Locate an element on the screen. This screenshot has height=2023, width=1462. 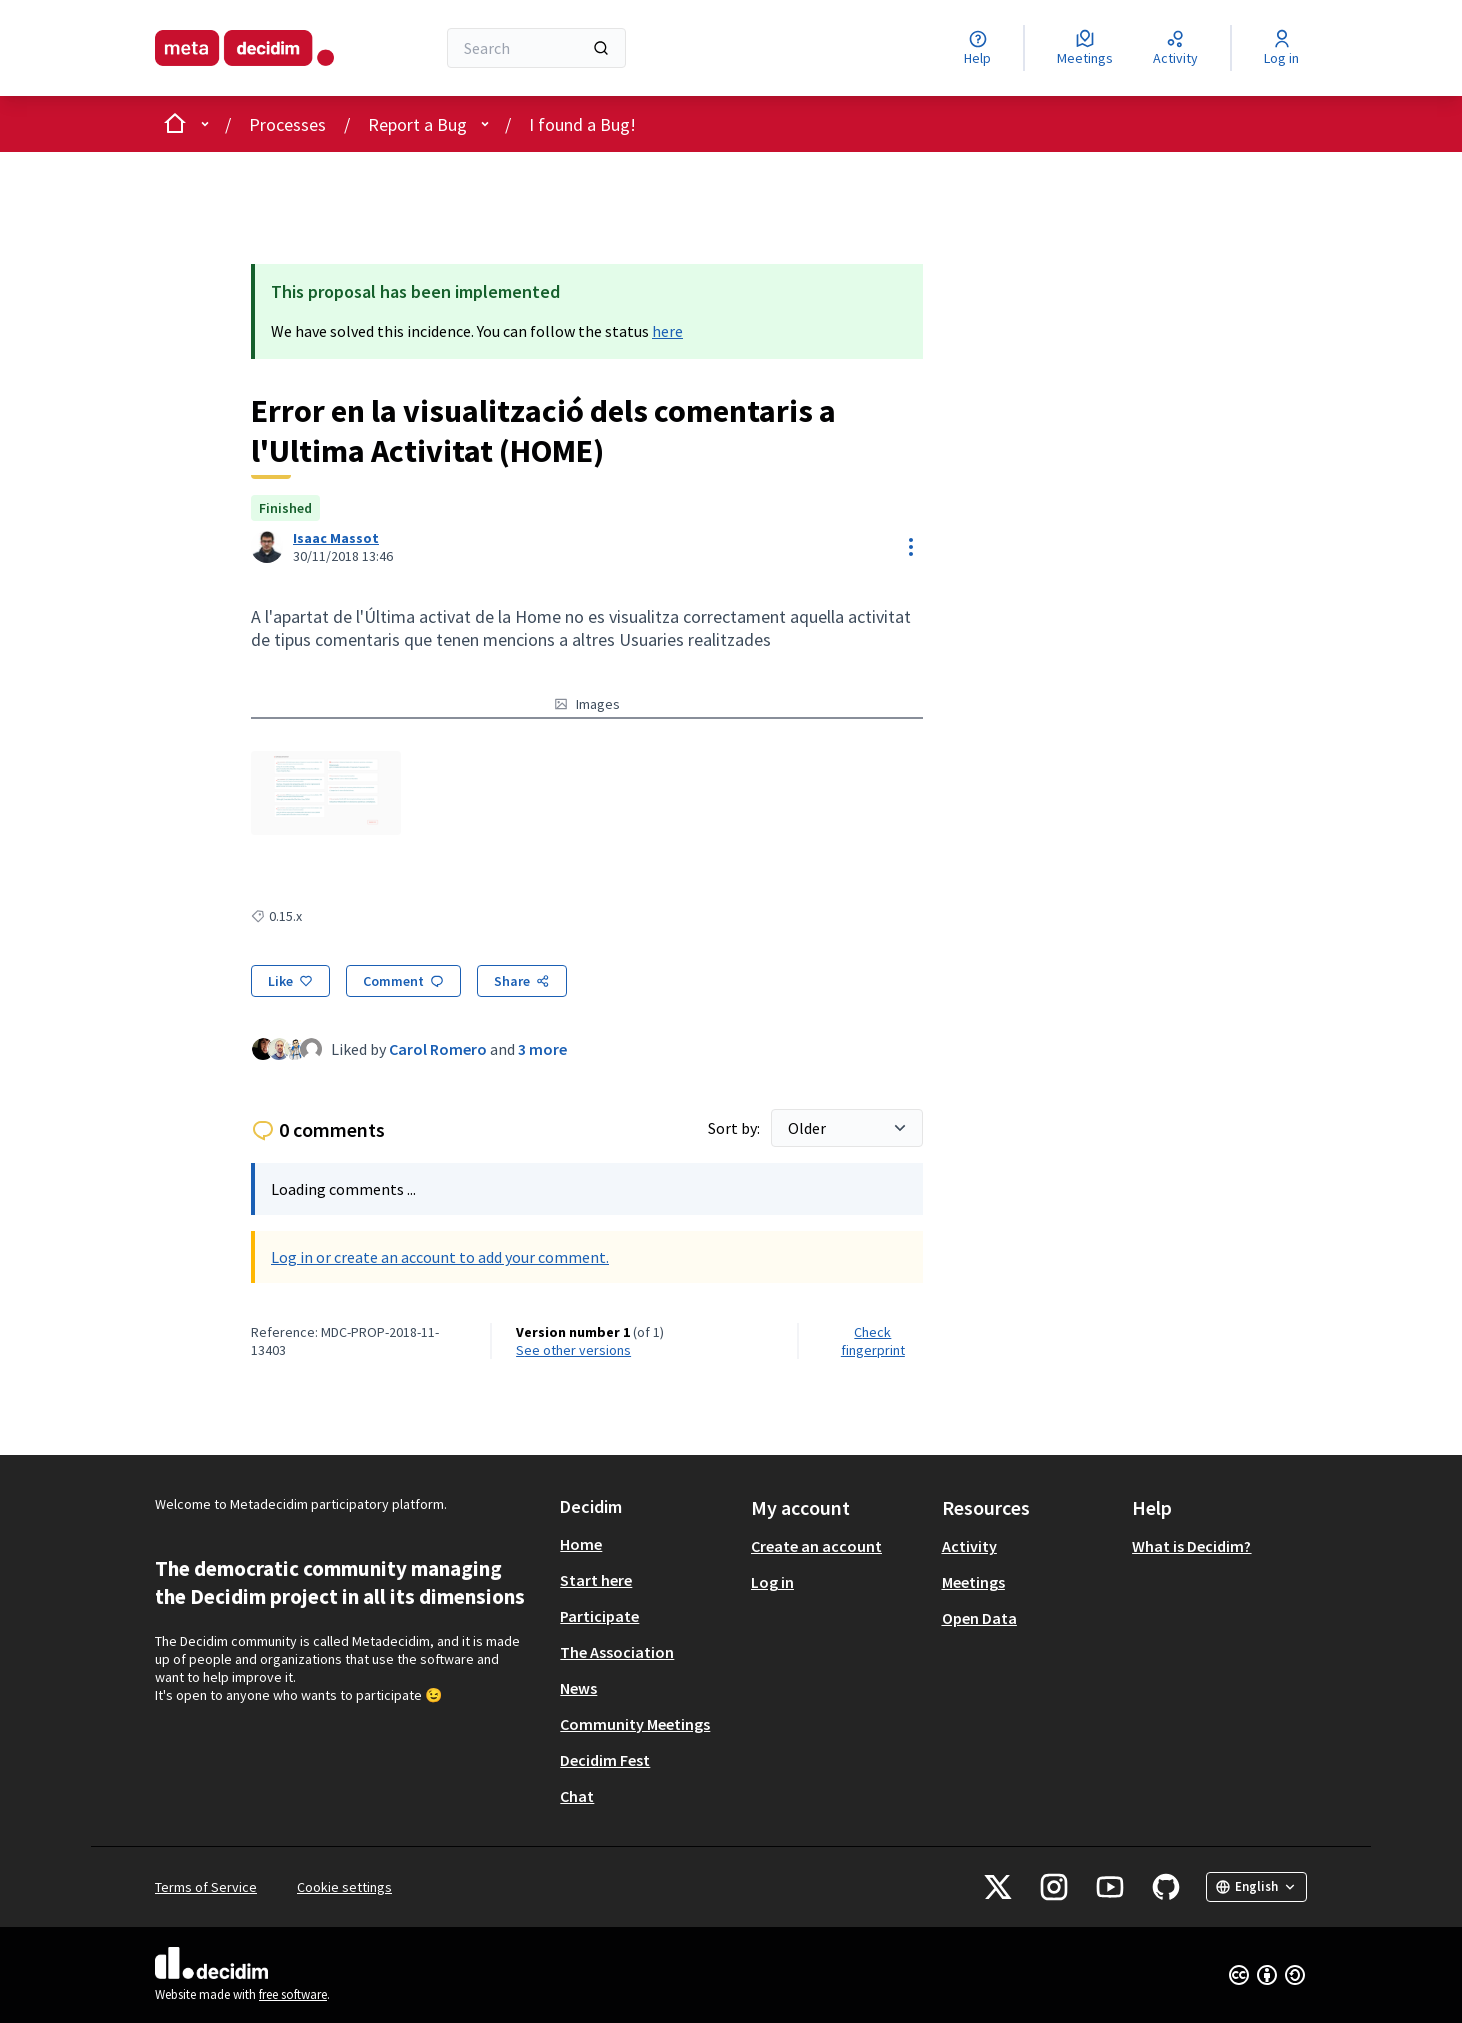
What is Decidim? is located at coordinates (1191, 1546).